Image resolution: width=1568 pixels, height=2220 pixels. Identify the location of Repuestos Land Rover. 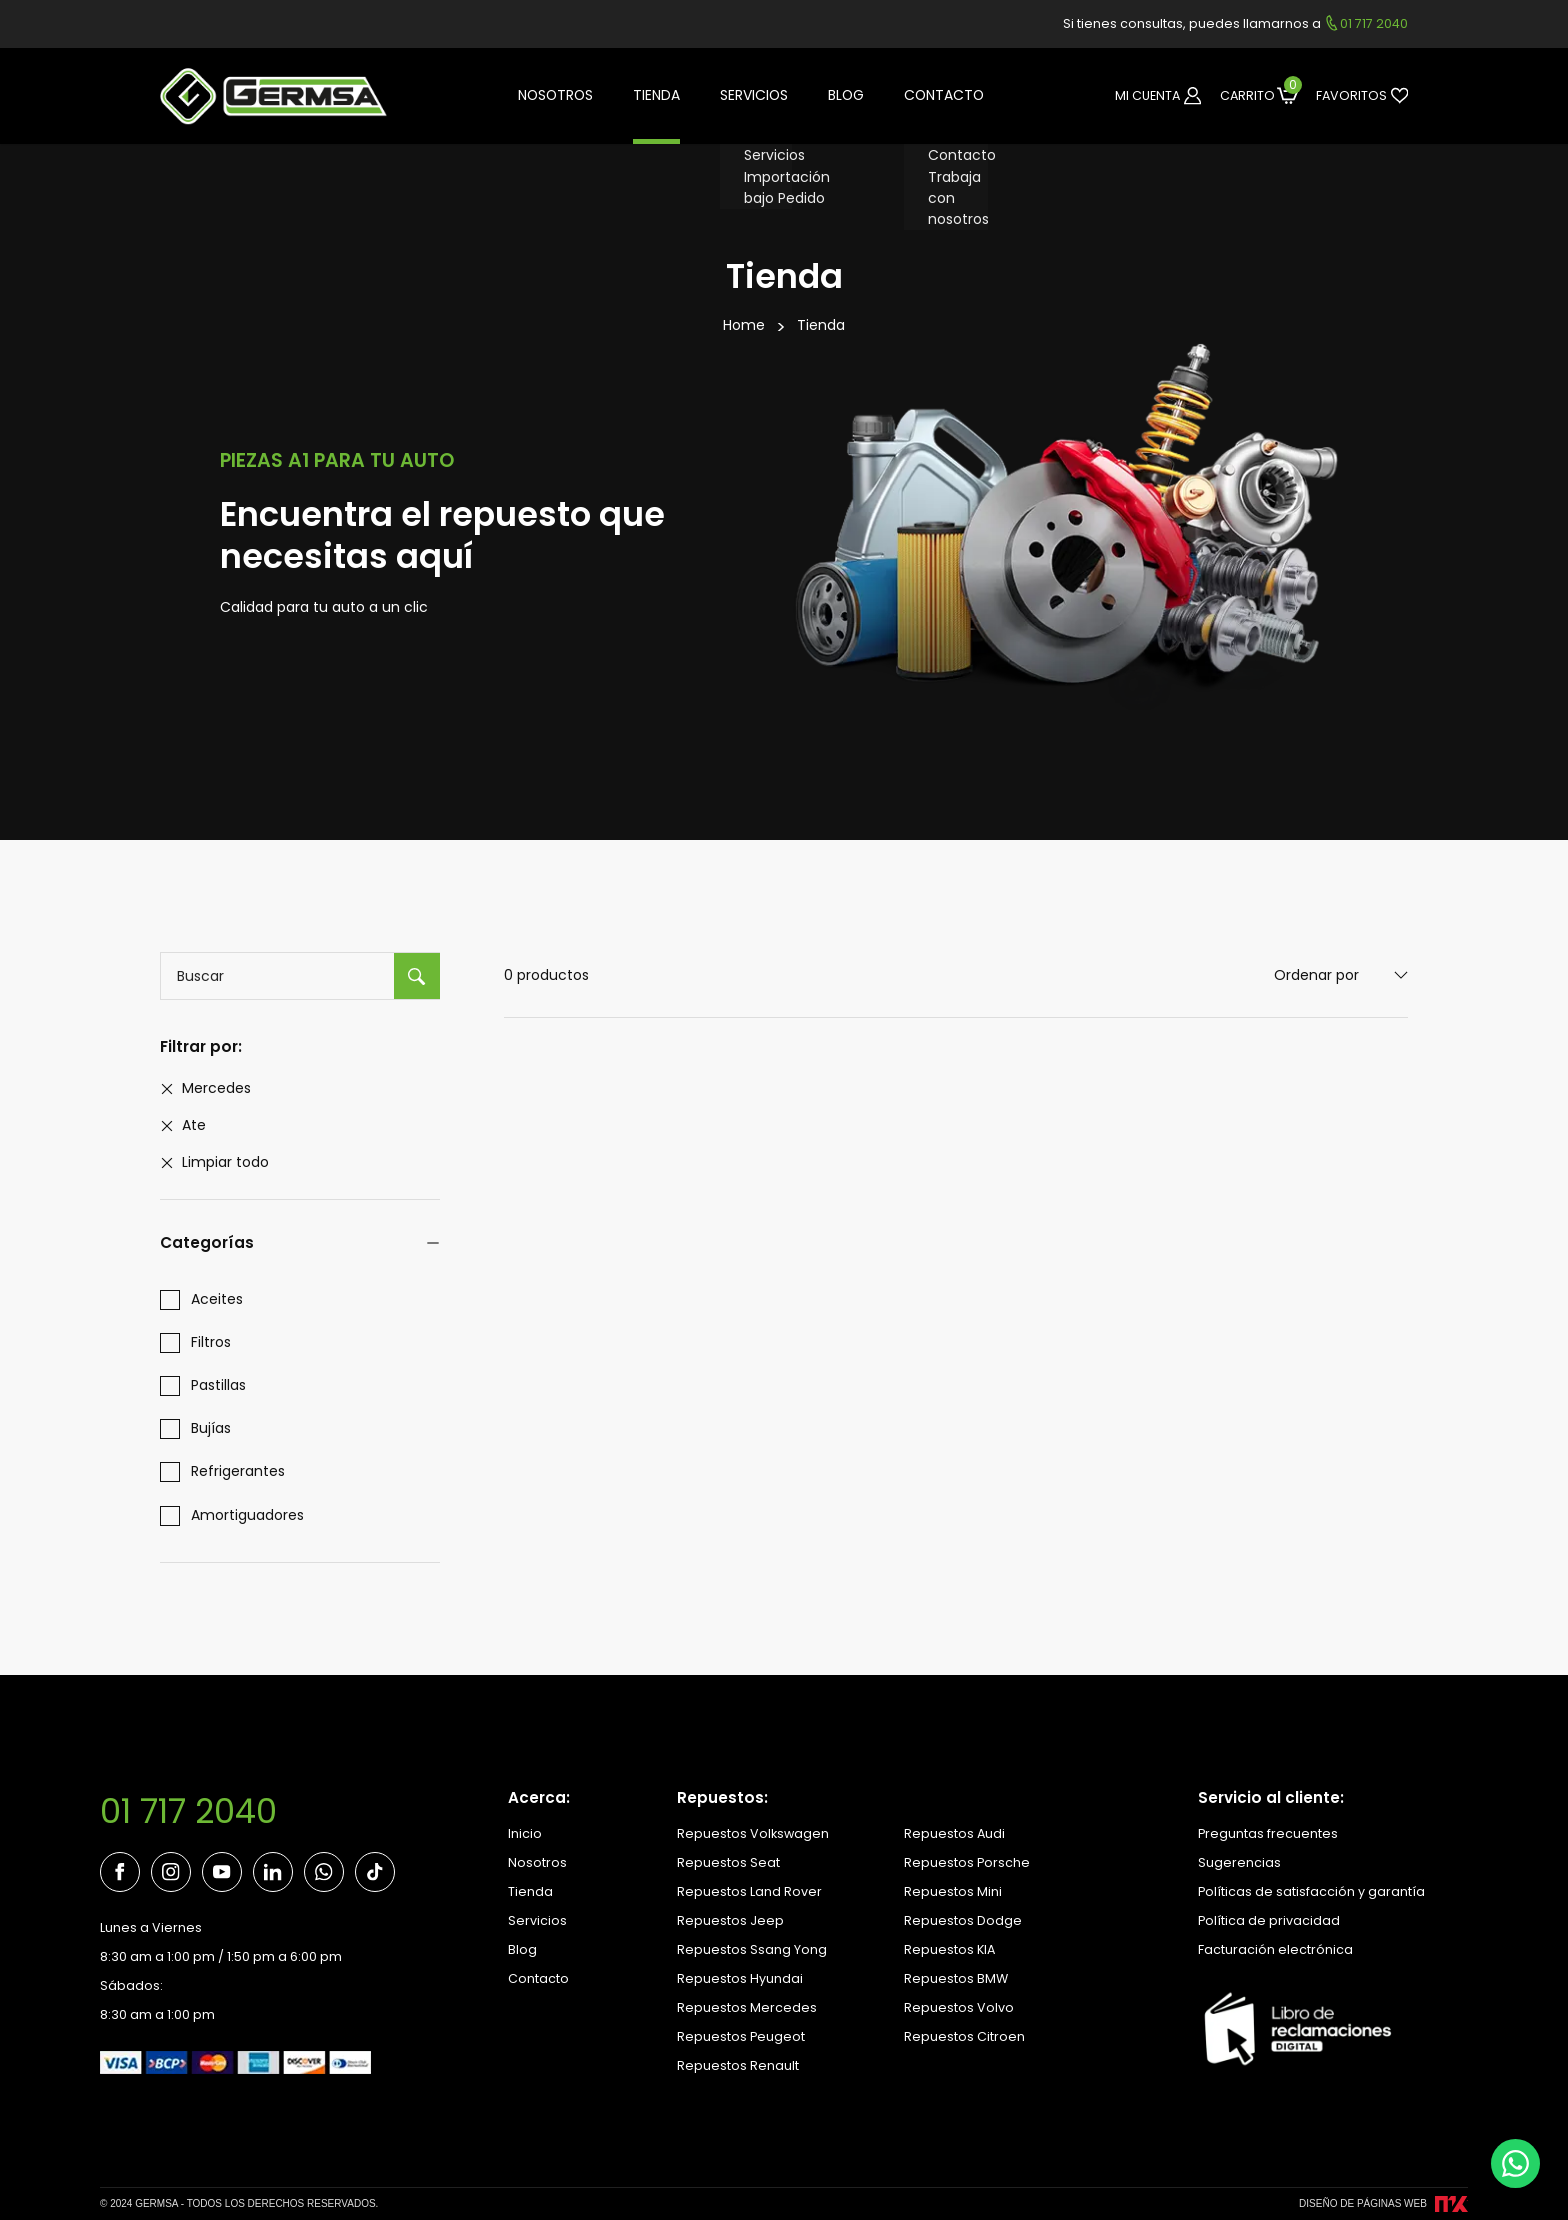
(749, 1891).